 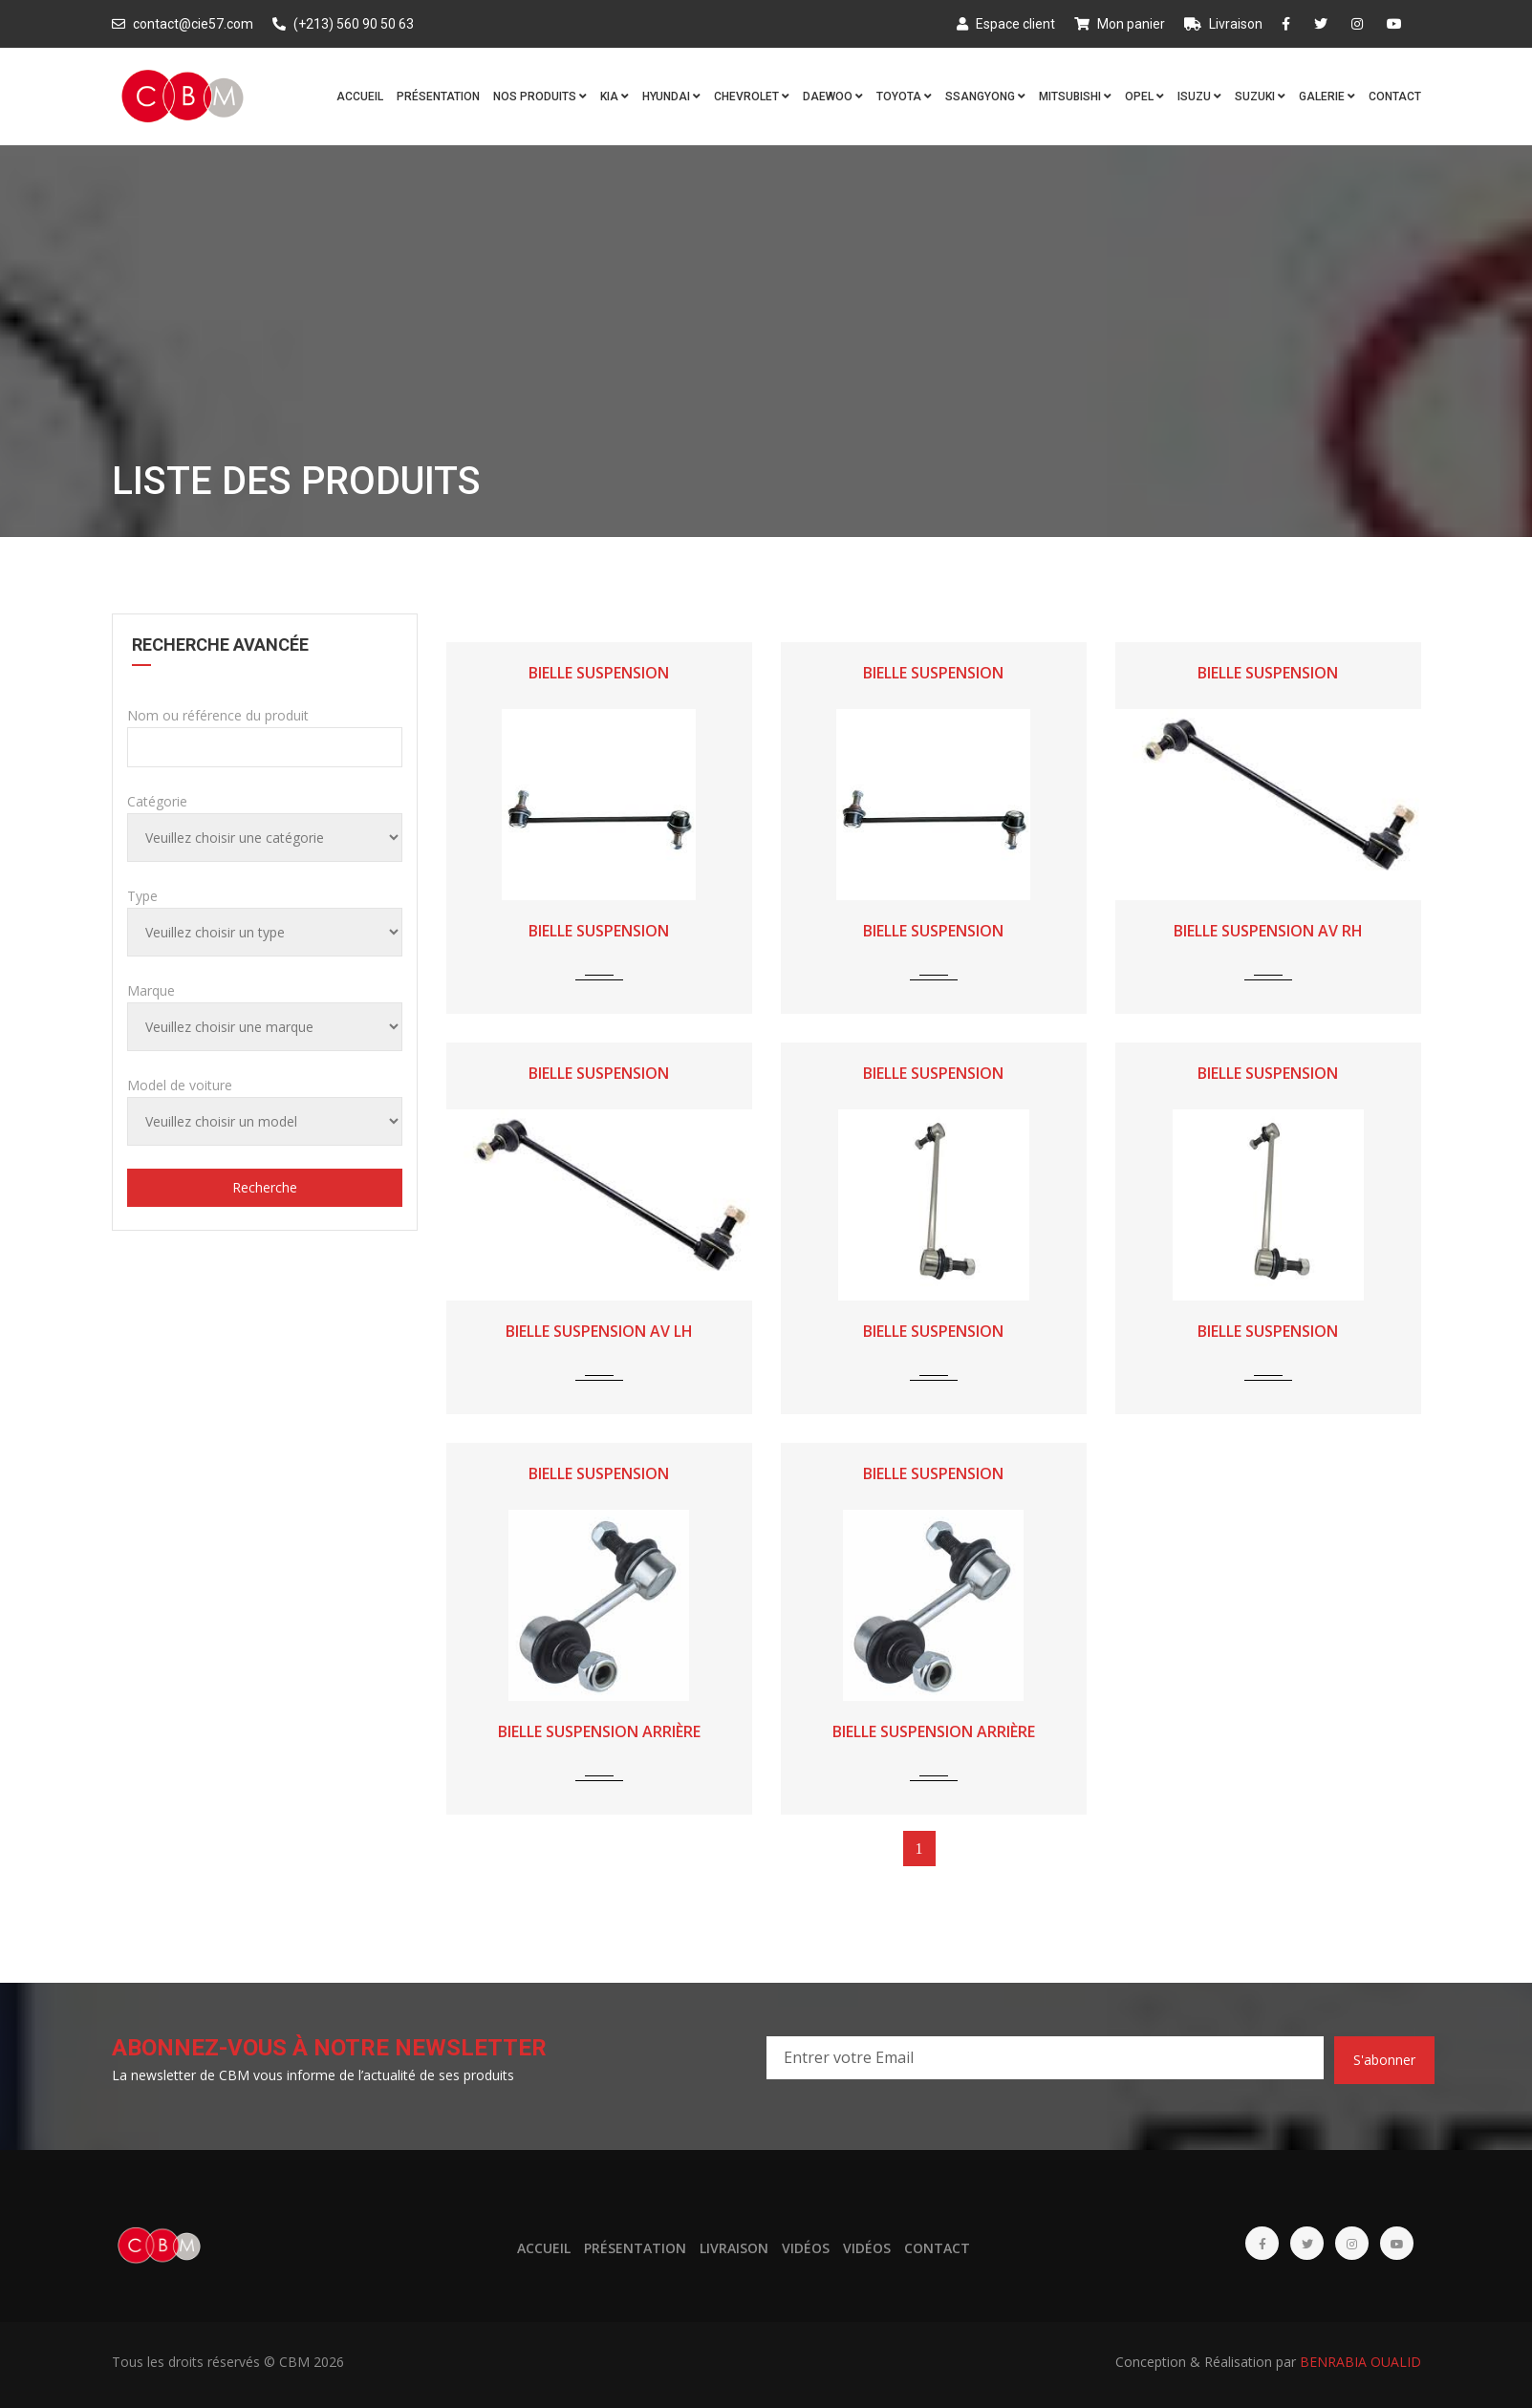 I want to click on Mon panier, so click(x=1119, y=24).